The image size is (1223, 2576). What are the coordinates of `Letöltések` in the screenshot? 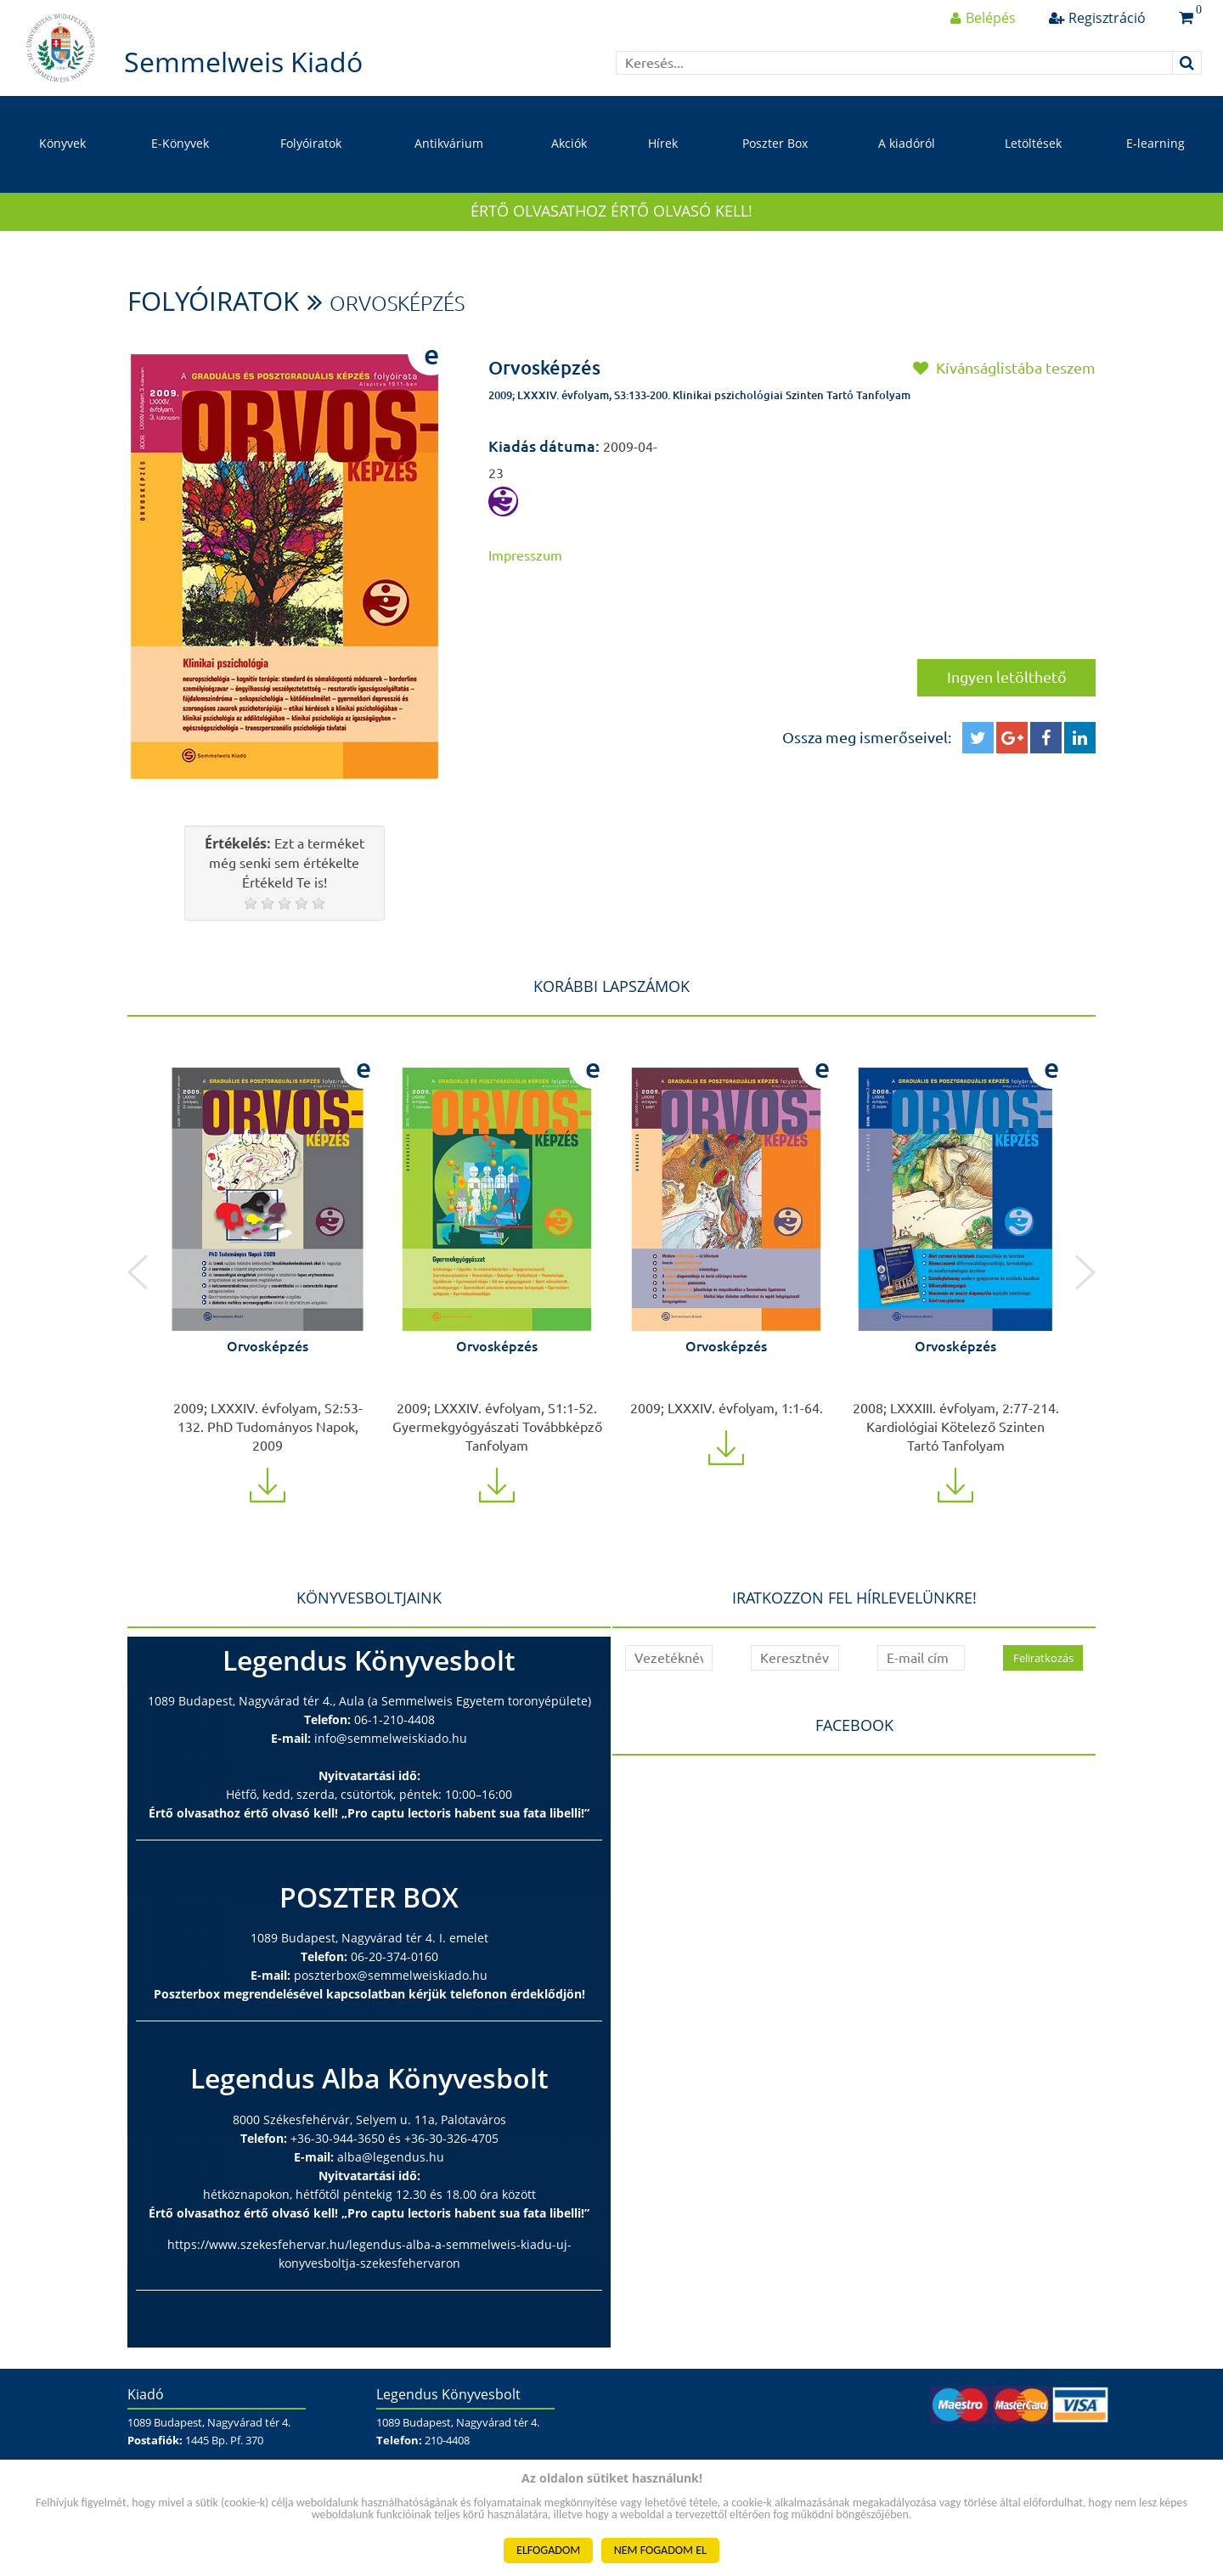 It's located at (1033, 143).